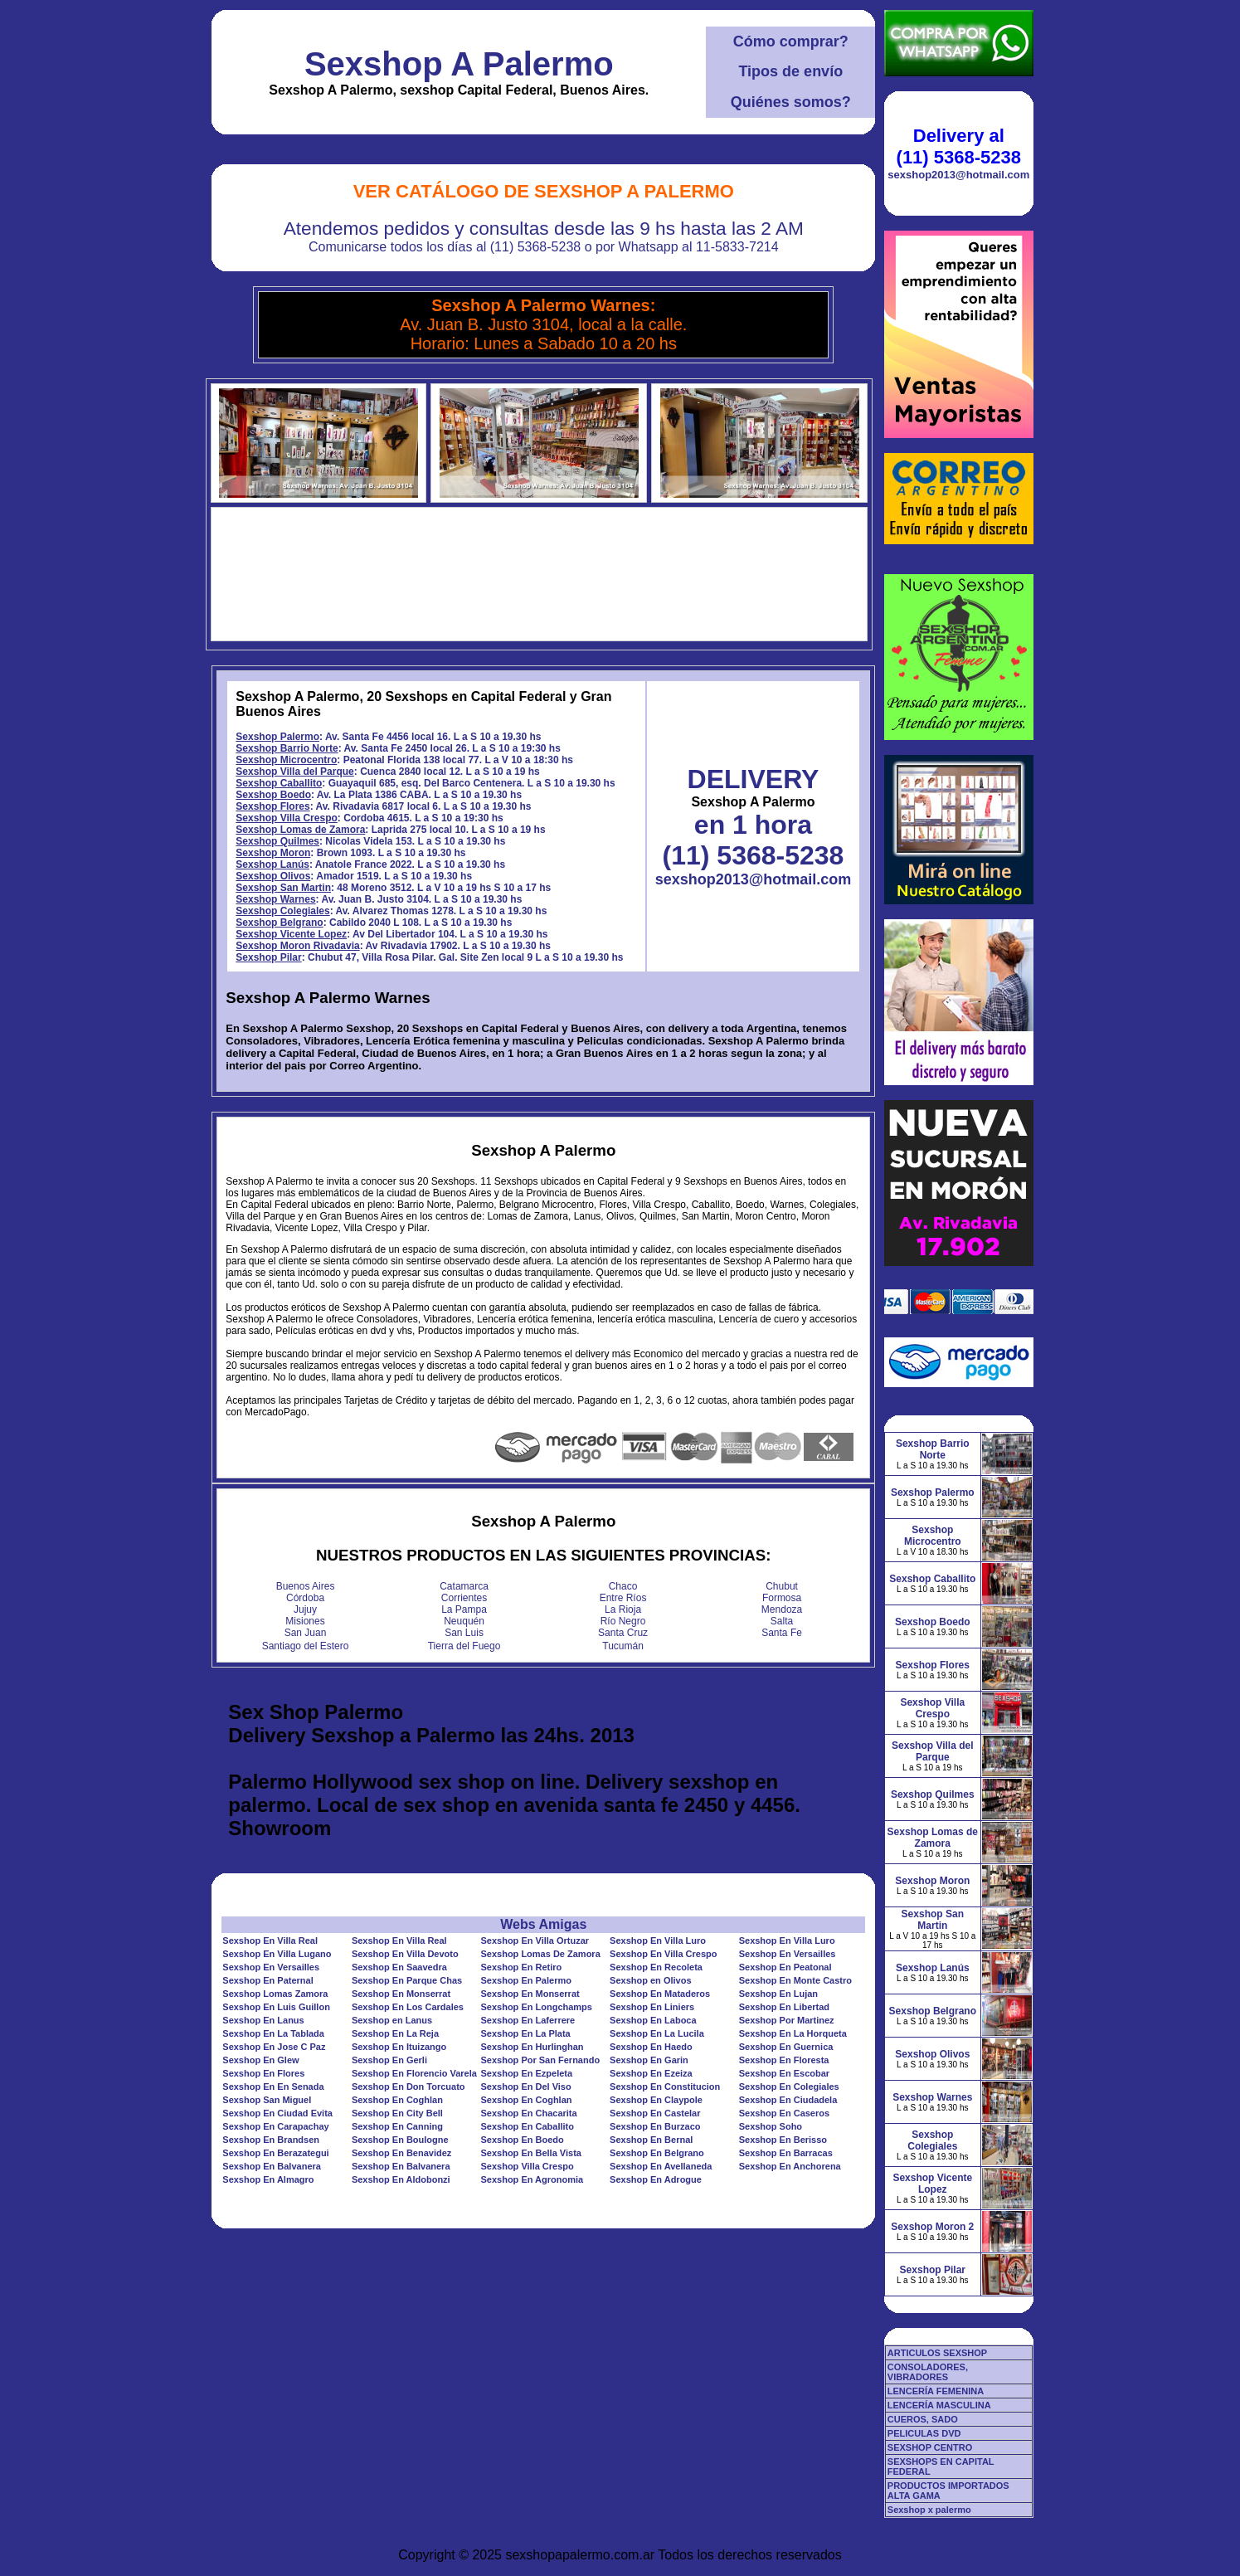 The width and height of the screenshot is (1240, 2576). What do you see at coordinates (543, 1924) in the screenshot?
I see `Webs Amigas` at bounding box center [543, 1924].